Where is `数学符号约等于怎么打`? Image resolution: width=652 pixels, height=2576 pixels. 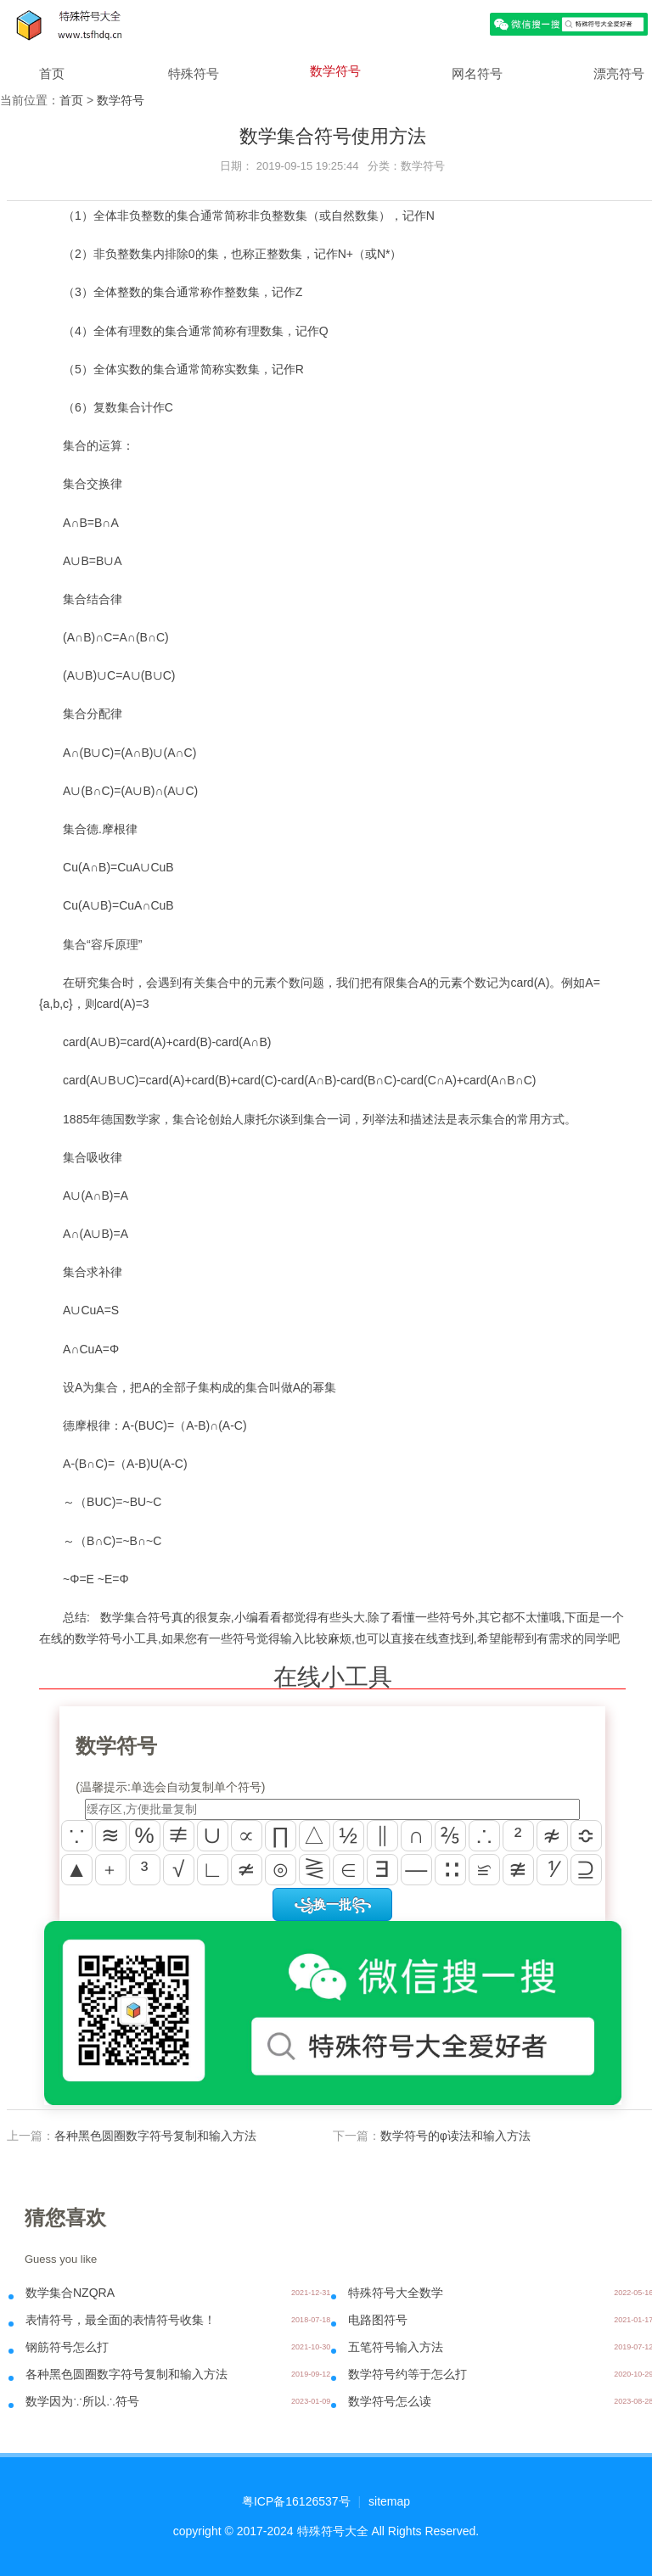
数学符号约等于怎么打 is located at coordinates (407, 2374).